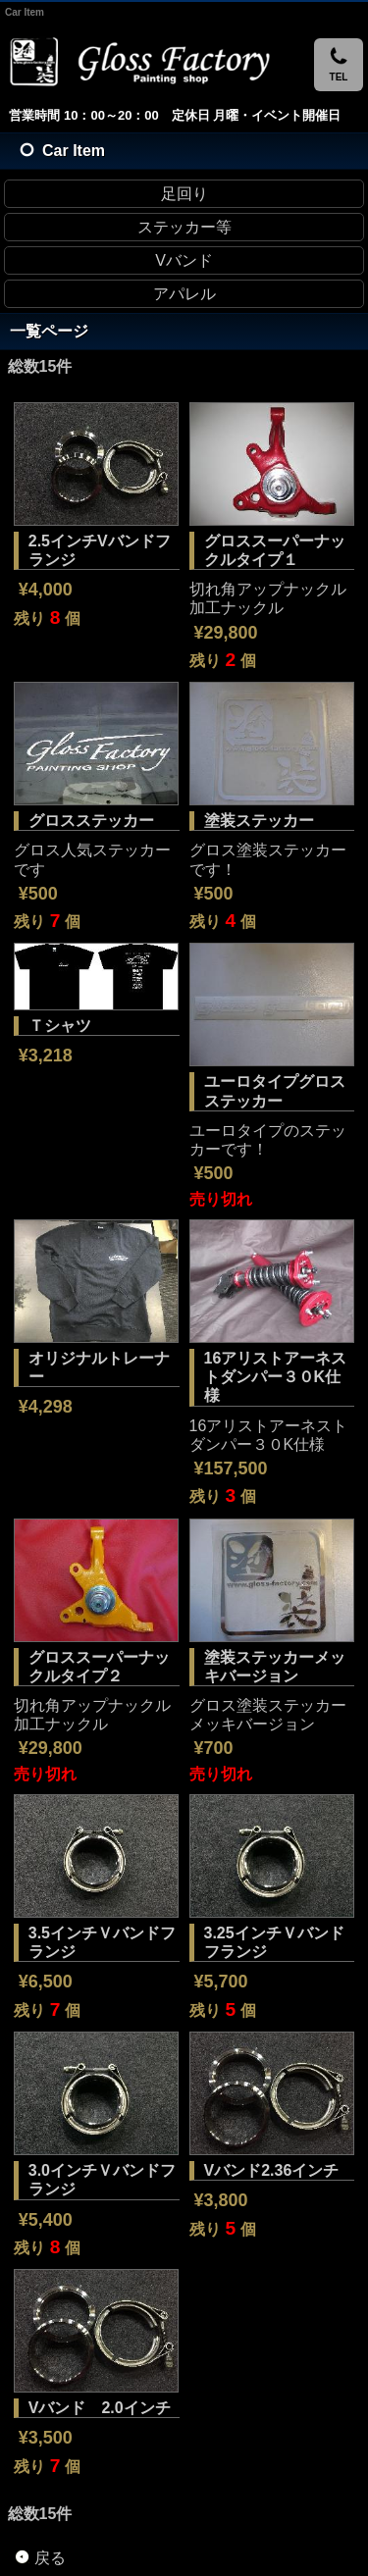  Describe the element at coordinates (274, 1090) in the screenshot. I see `ユーロタイプグロスステッカー` at that location.